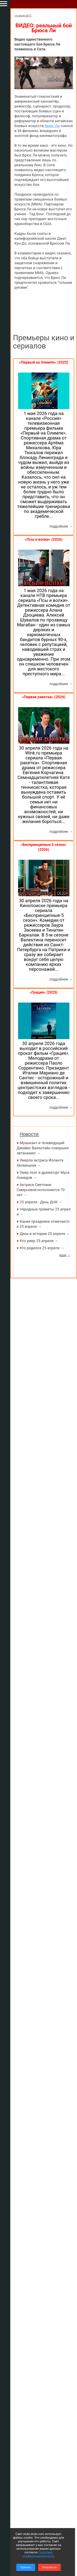  I want to click on Кто родился 25 апреля →, so click(42, 1248).